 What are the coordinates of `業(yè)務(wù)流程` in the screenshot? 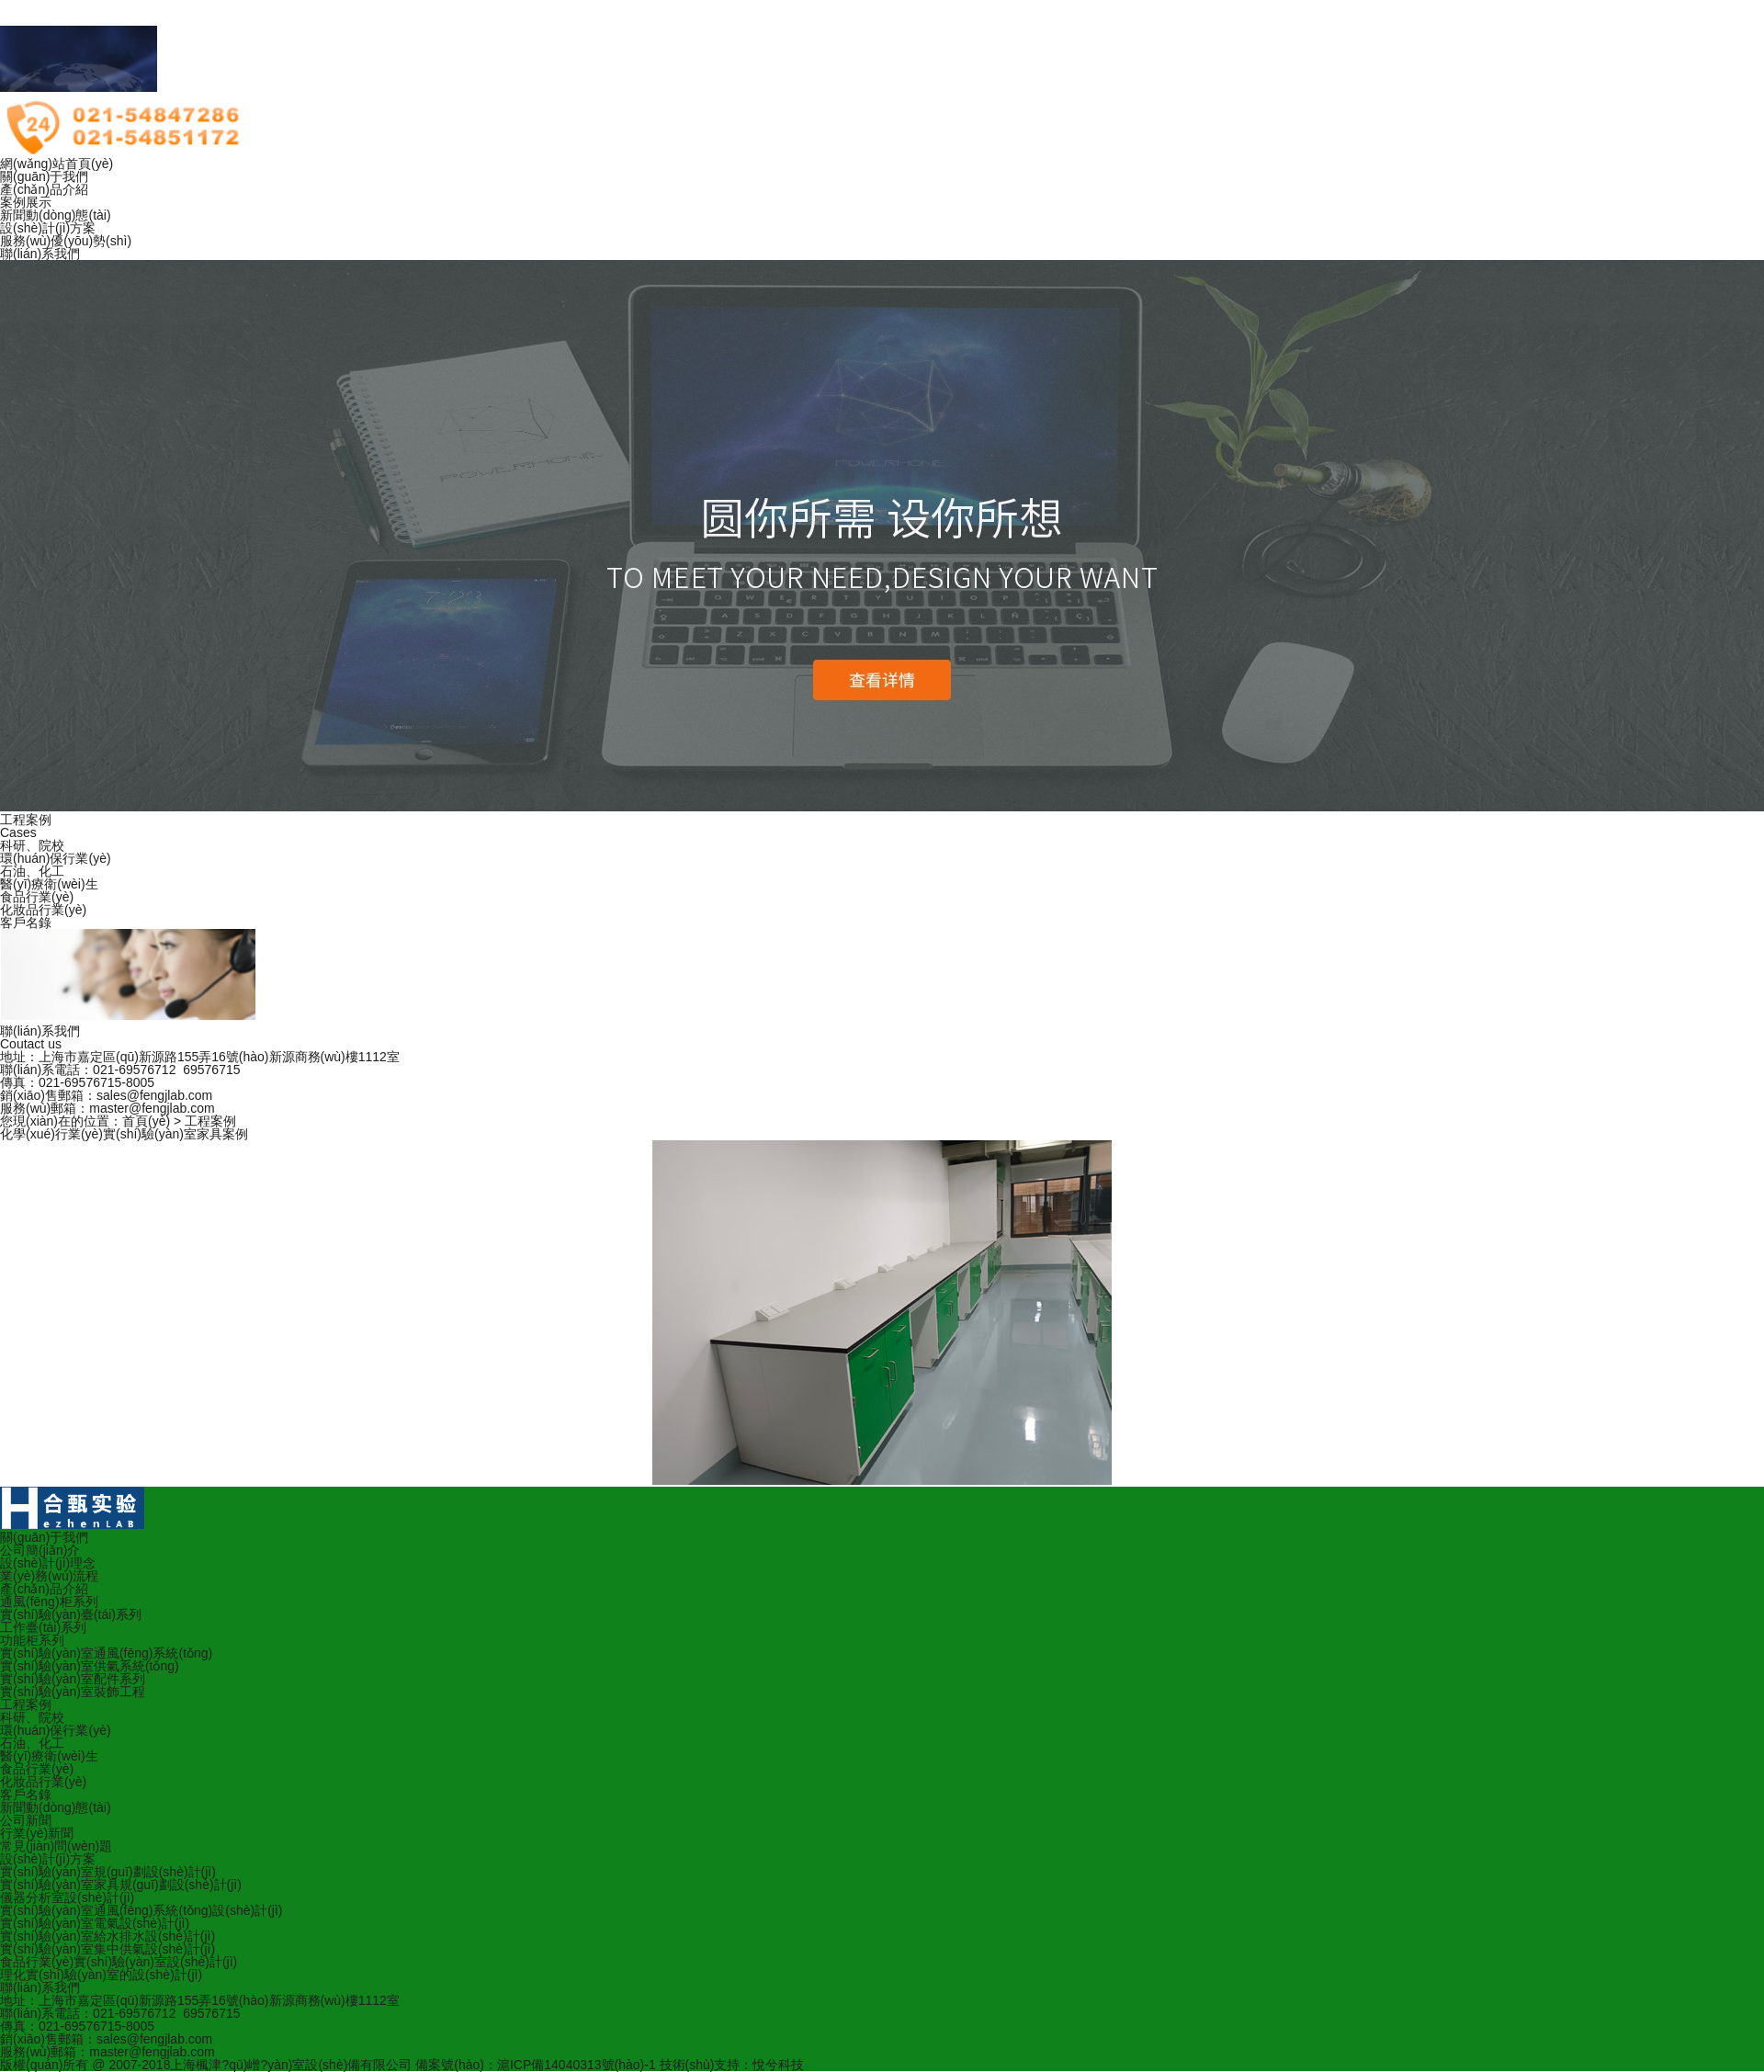 It's located at (49, 1575).